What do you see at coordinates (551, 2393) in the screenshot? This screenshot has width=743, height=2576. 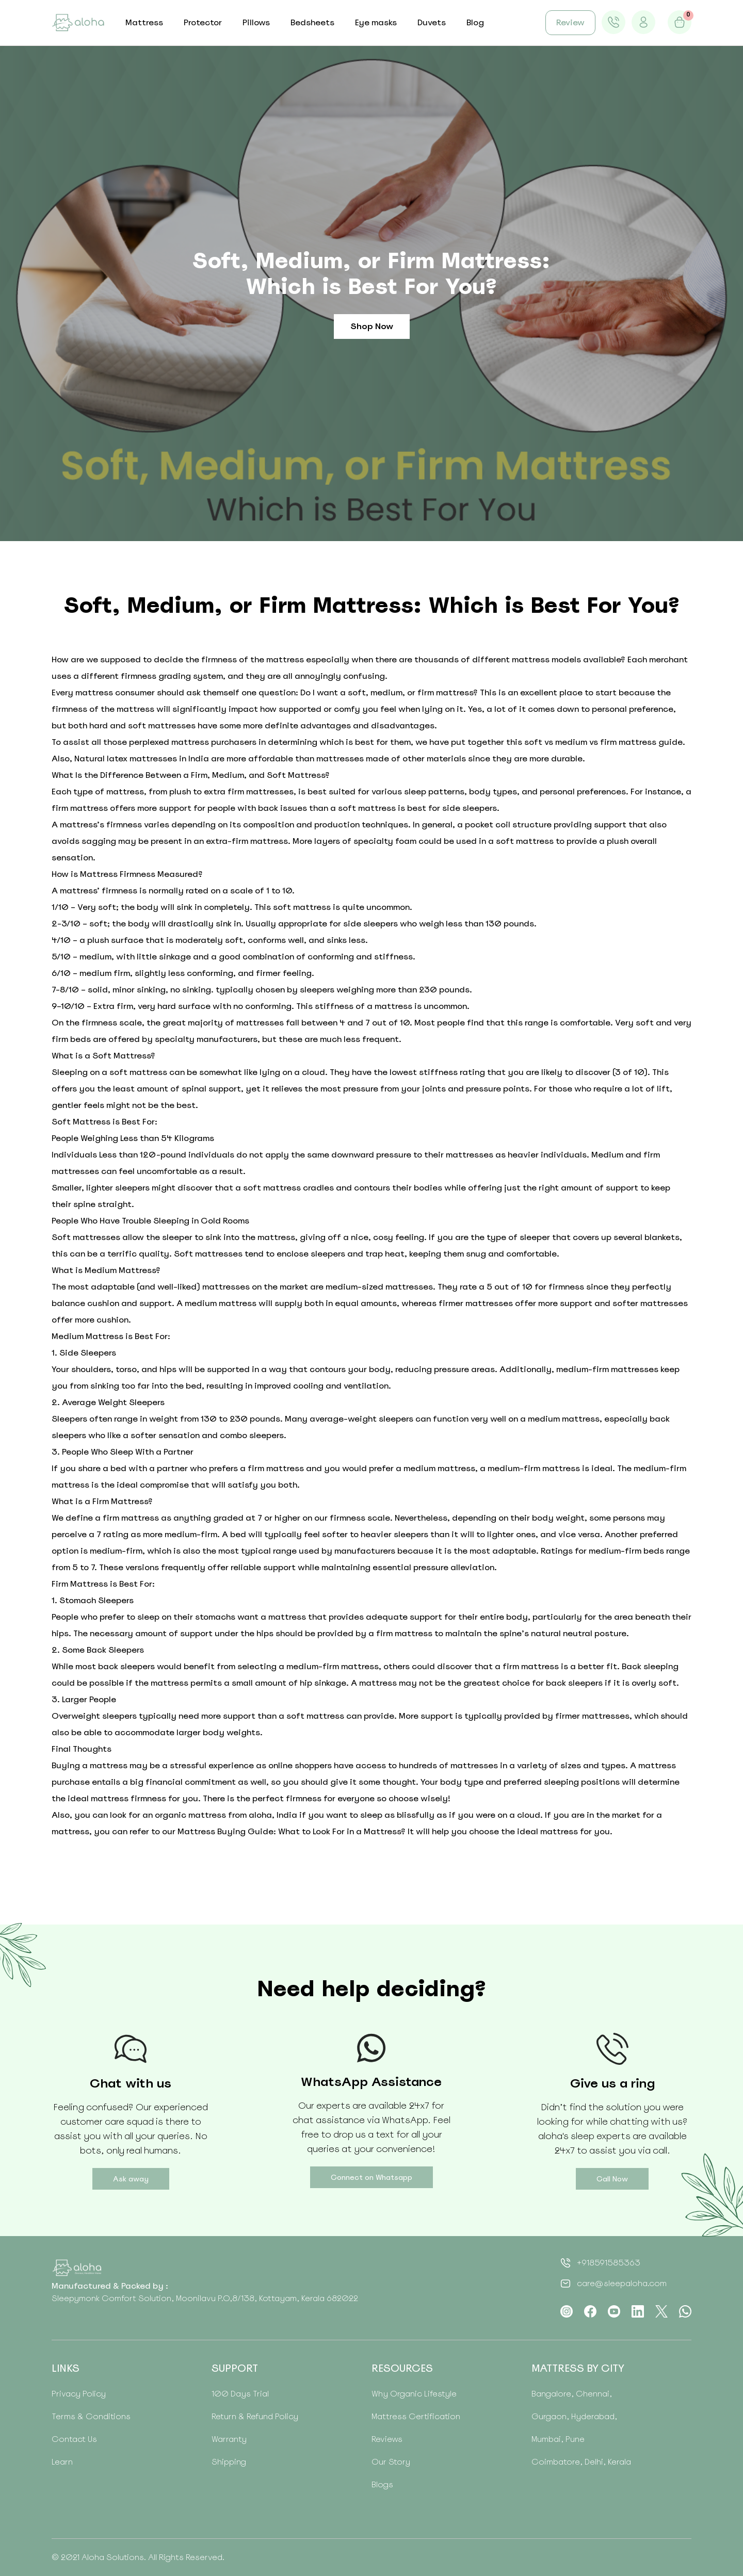 I see `Bangalore` at bounding box center [551, 2393].